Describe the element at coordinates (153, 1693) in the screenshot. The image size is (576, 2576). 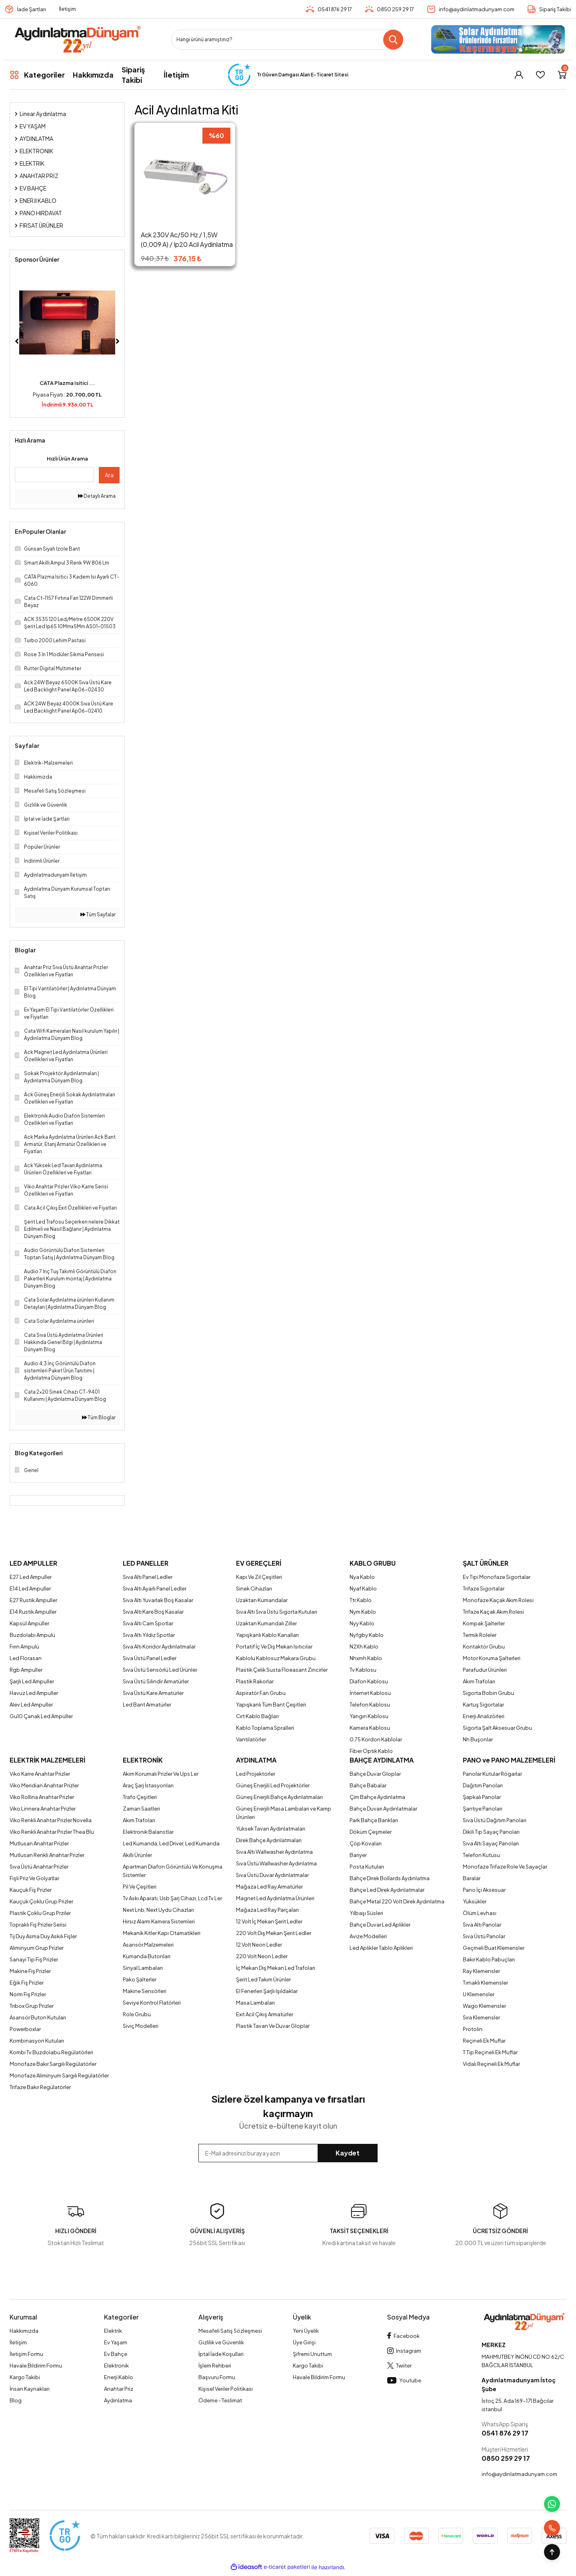
I see `Sıva Üstü Kare Armatürler` at that location.